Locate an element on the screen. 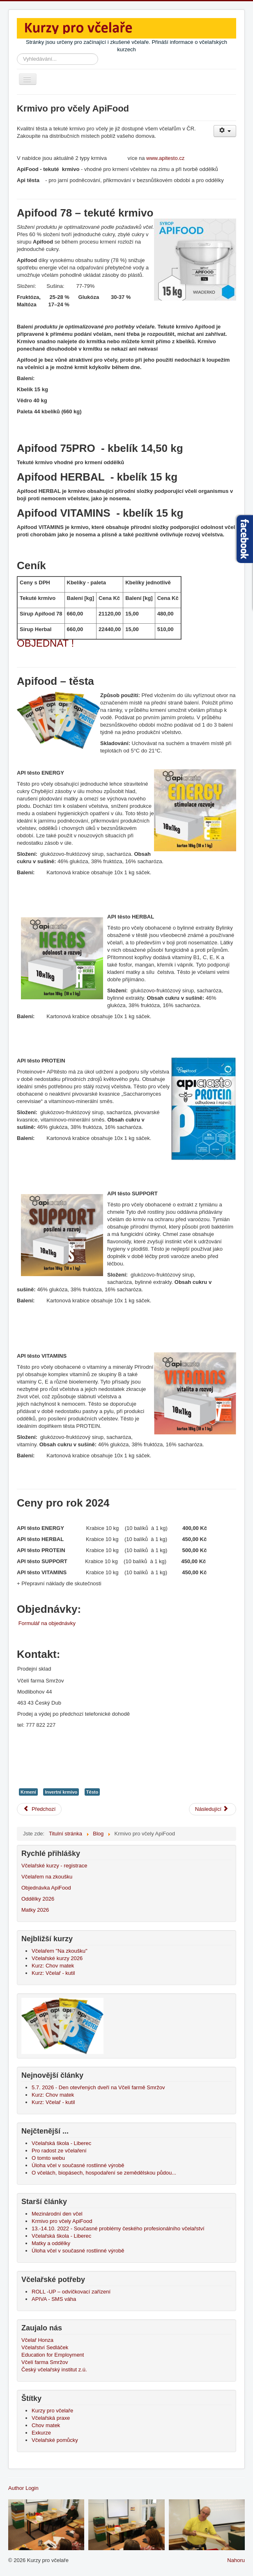 This screenshot has height=2576, width=253. Nahoru is located at coordinates (236, 2560).